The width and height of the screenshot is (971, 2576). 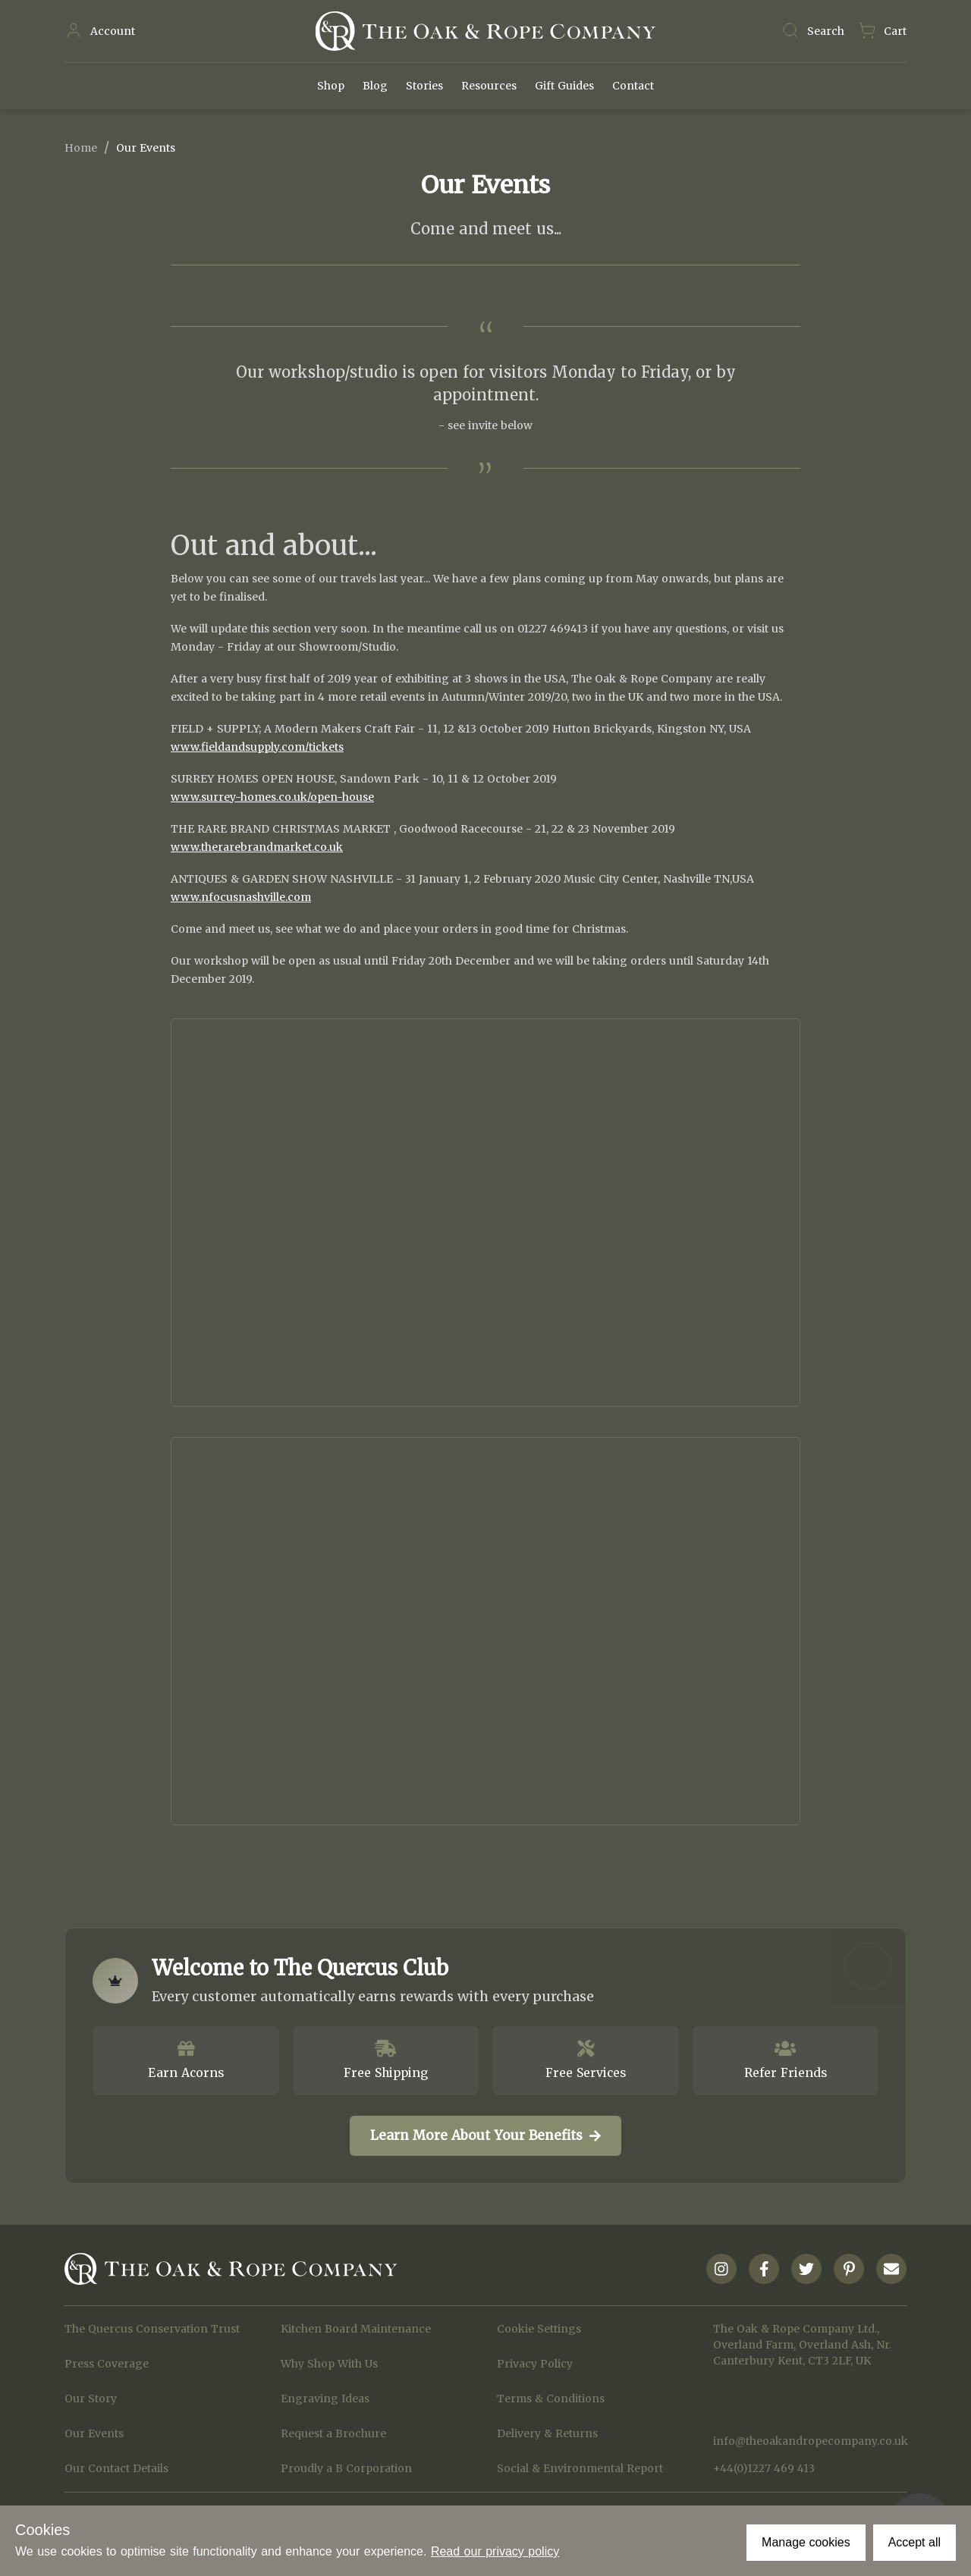 I want to click on Cookie Settings, so click(x=539, y=2329).